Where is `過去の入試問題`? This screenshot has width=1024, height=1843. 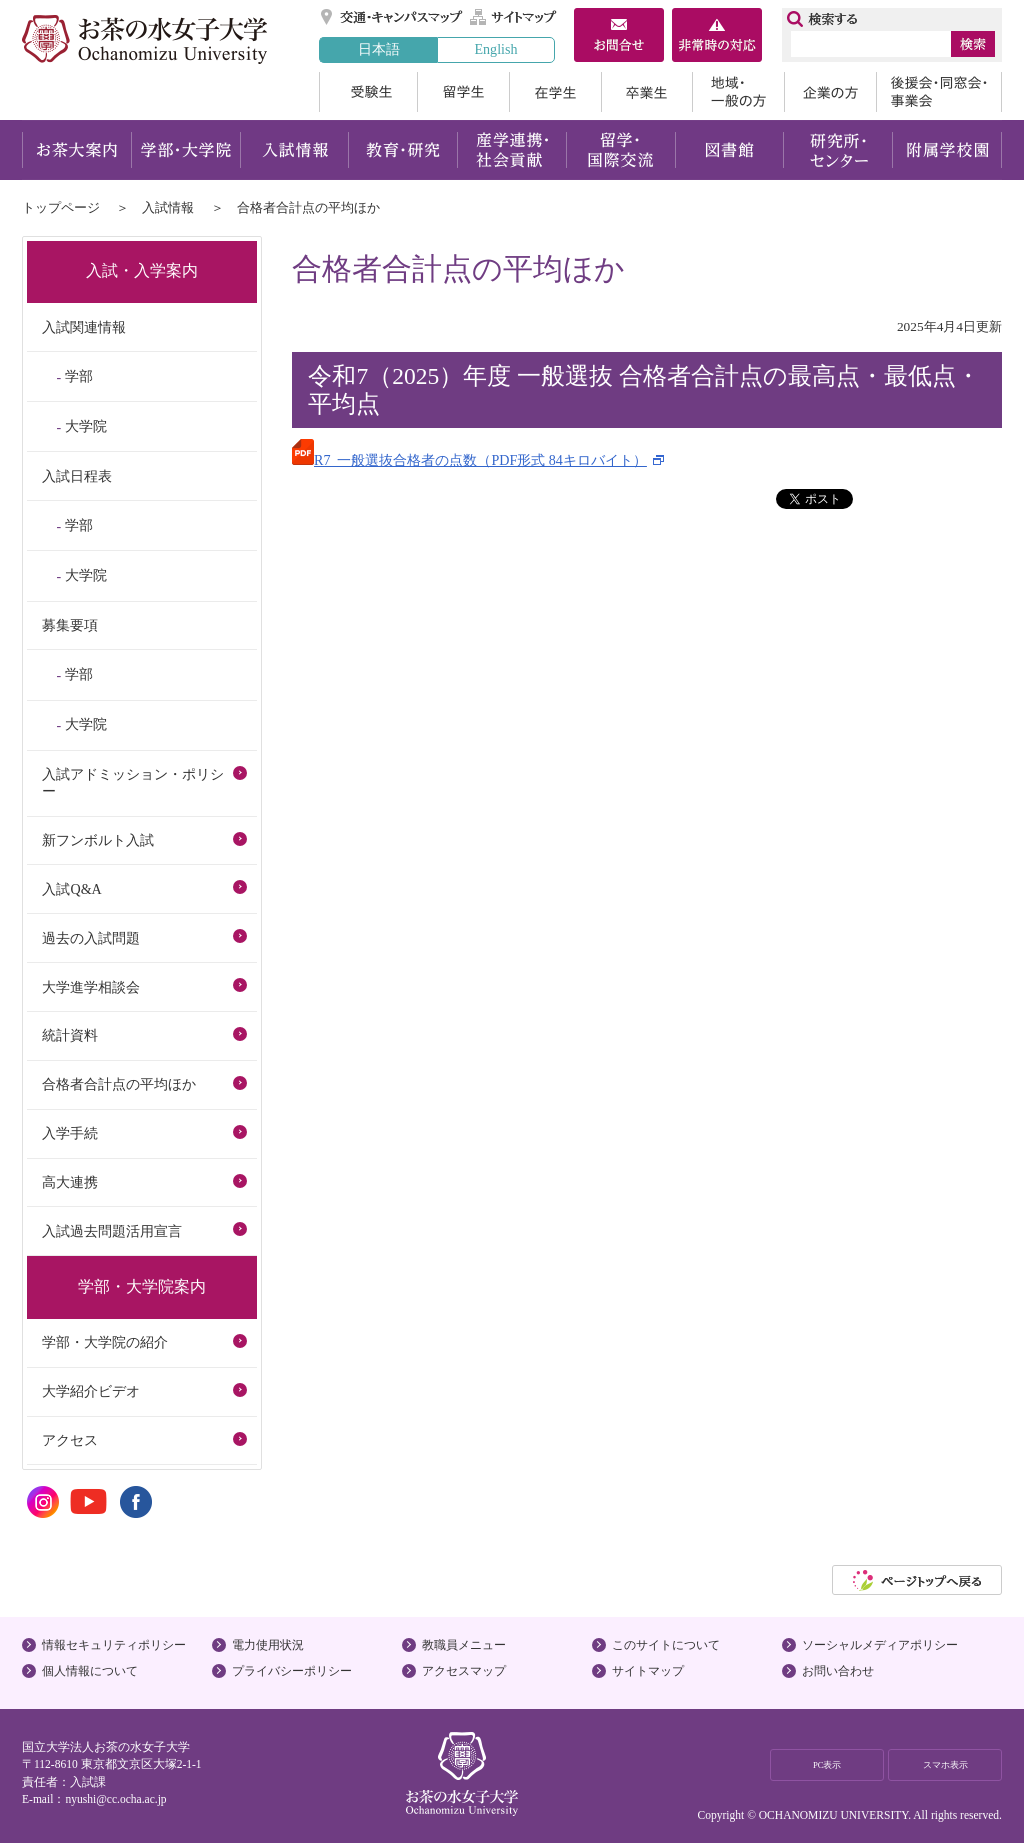 過去の入試問題 is located at coordinates (91, 938).